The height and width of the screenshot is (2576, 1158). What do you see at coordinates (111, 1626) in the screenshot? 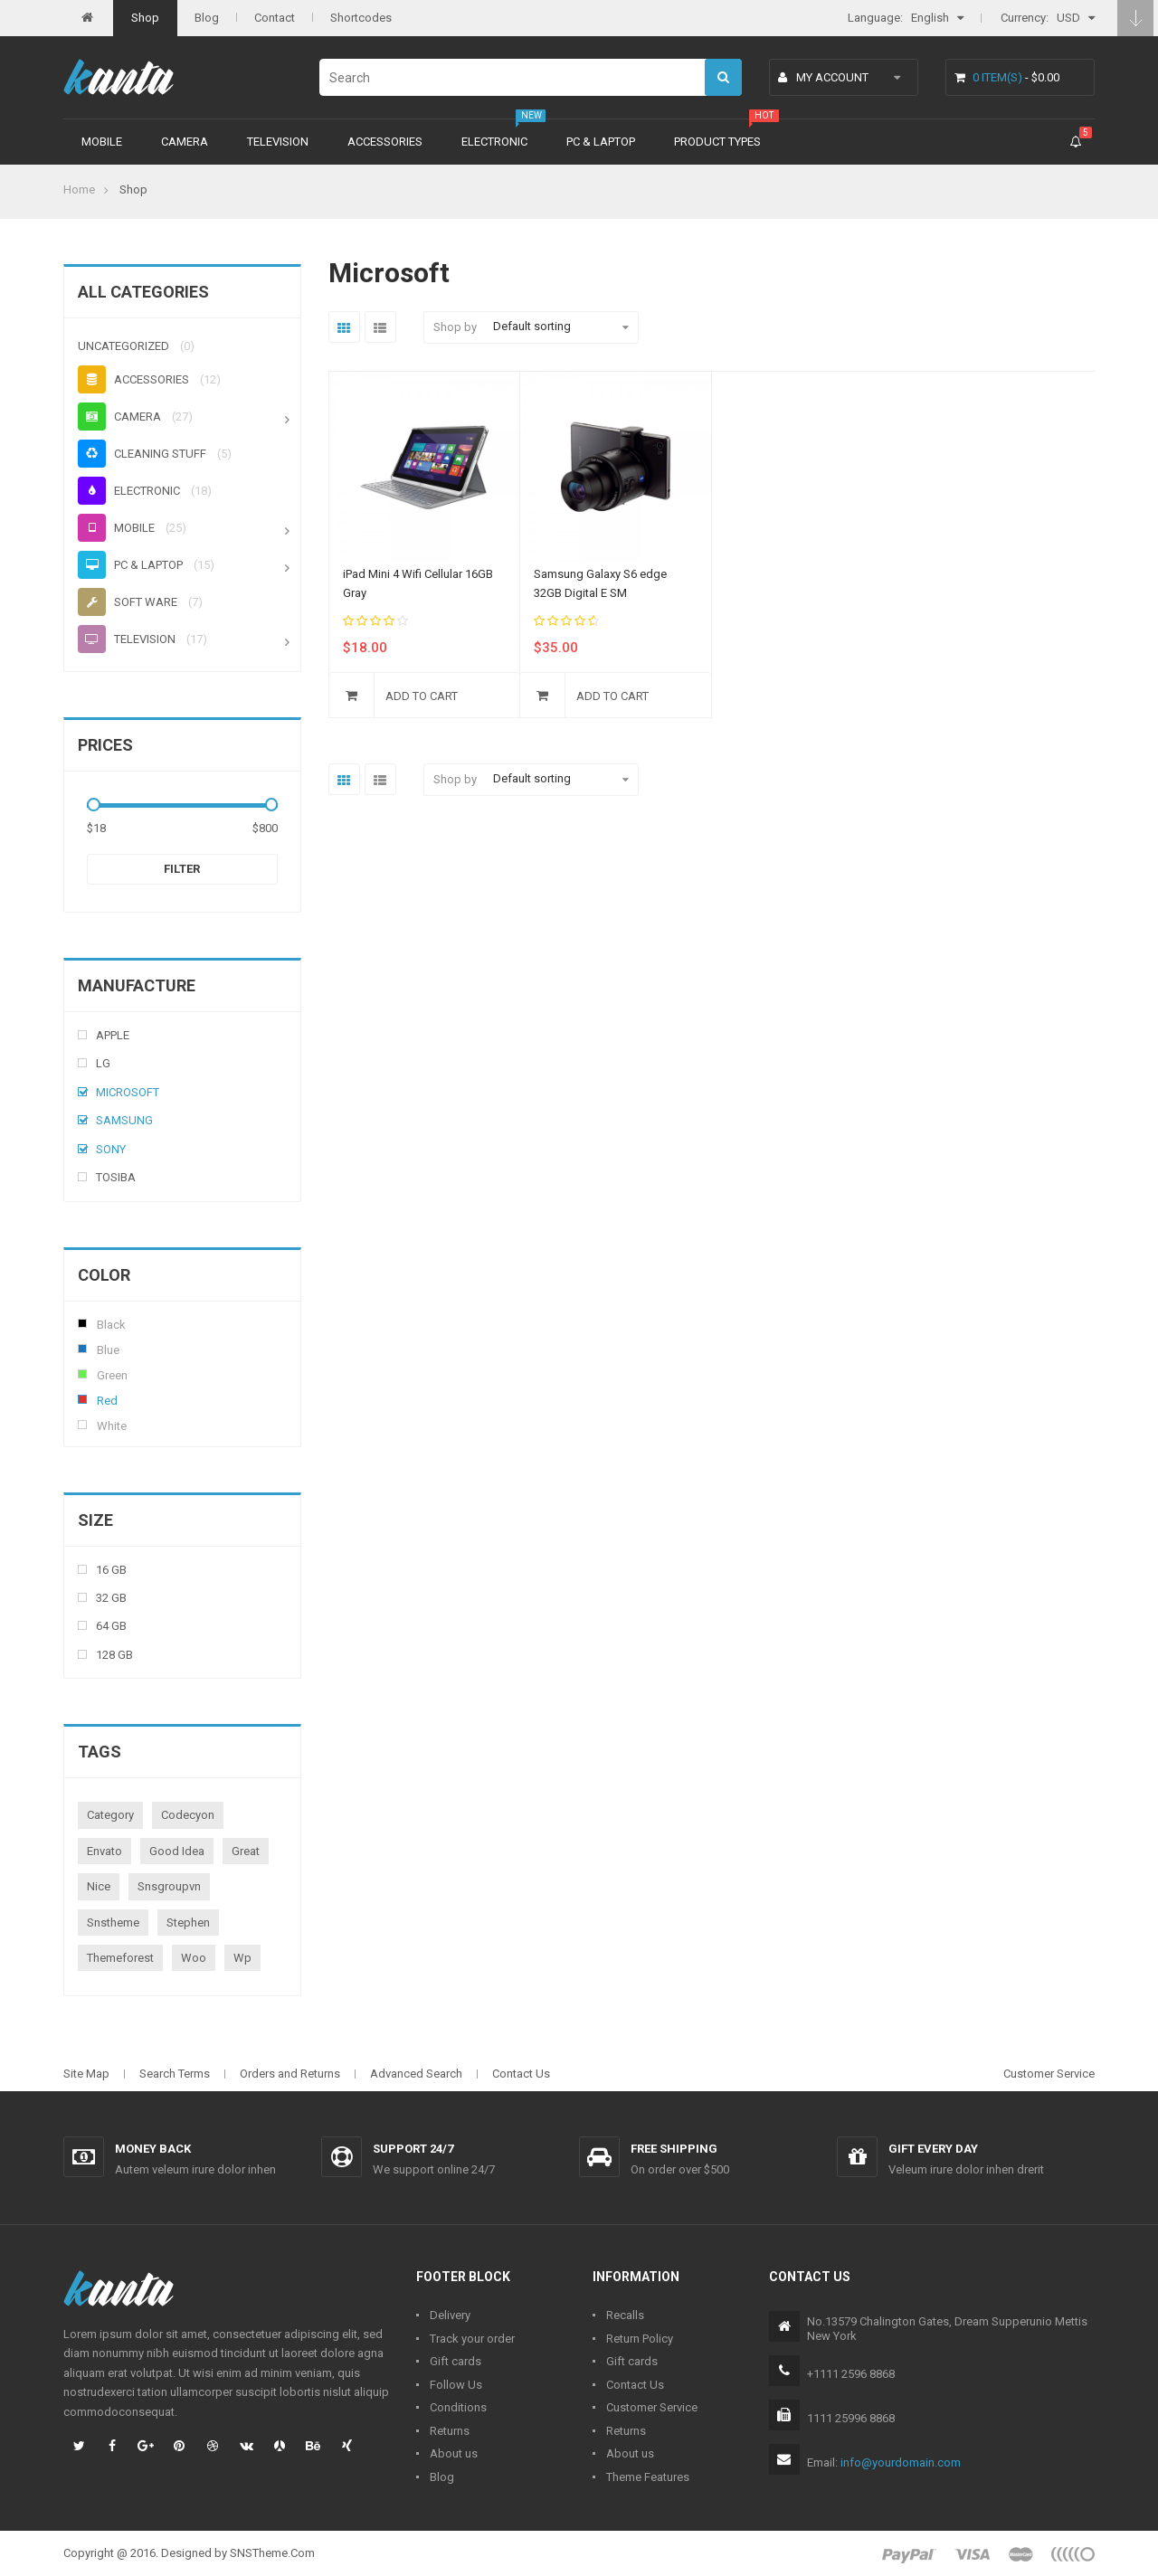
I see `64 Gb` at bounding box center [111, 1626].